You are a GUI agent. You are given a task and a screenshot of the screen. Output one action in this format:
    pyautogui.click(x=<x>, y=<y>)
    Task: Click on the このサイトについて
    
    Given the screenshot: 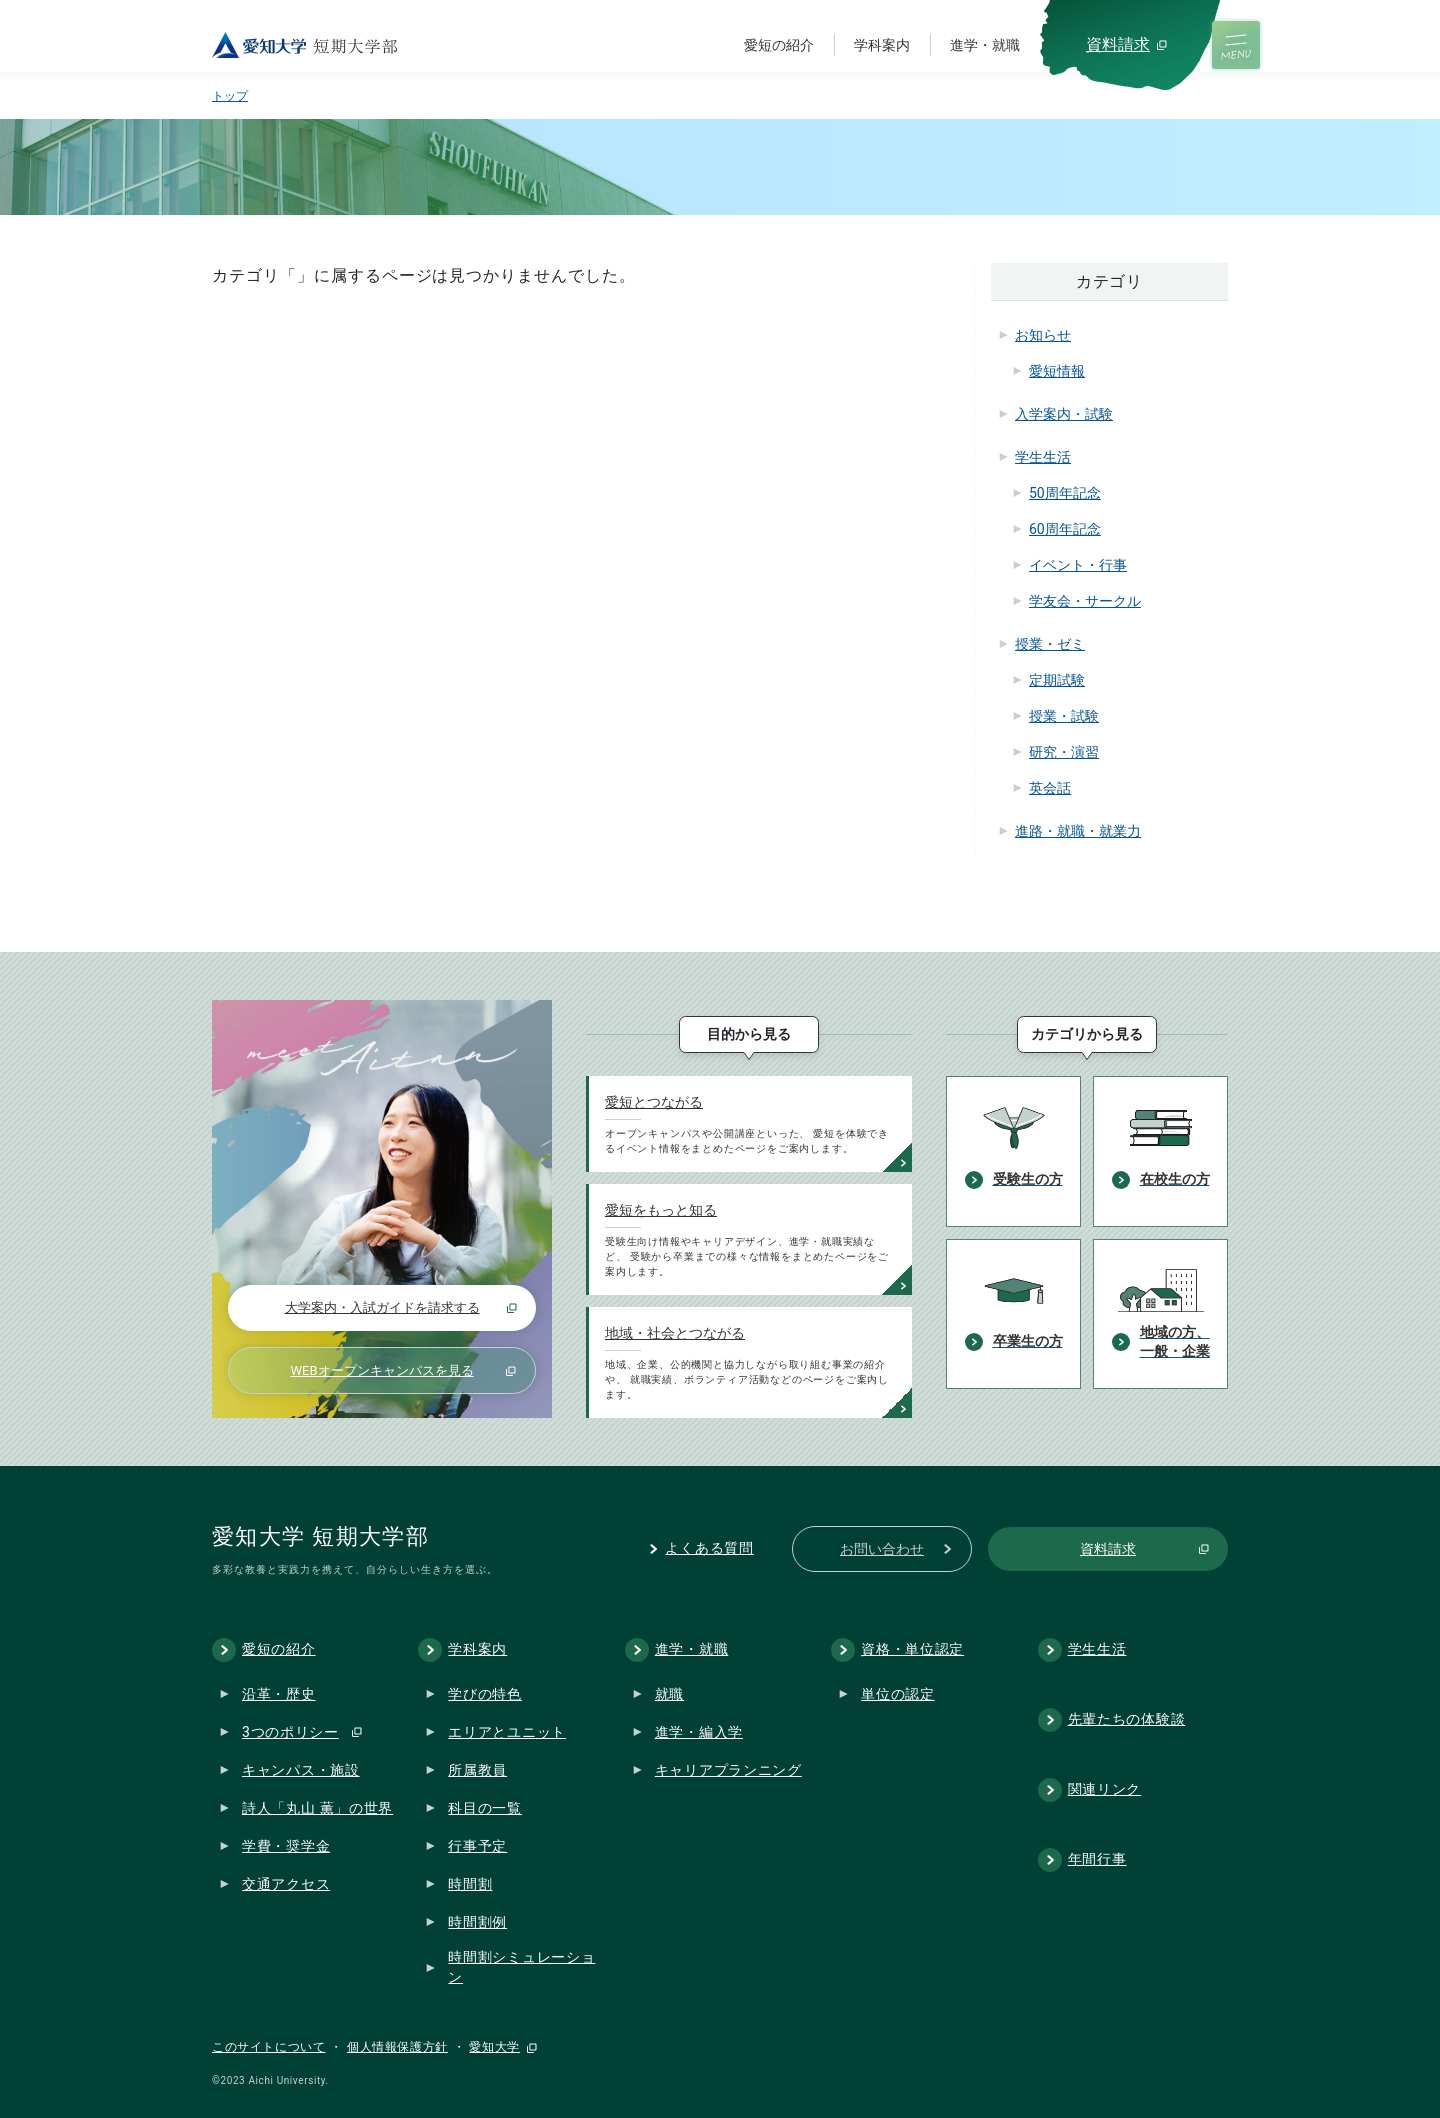 What is the action you would take?
    pyautogui.click(x=268, y=2047)
    